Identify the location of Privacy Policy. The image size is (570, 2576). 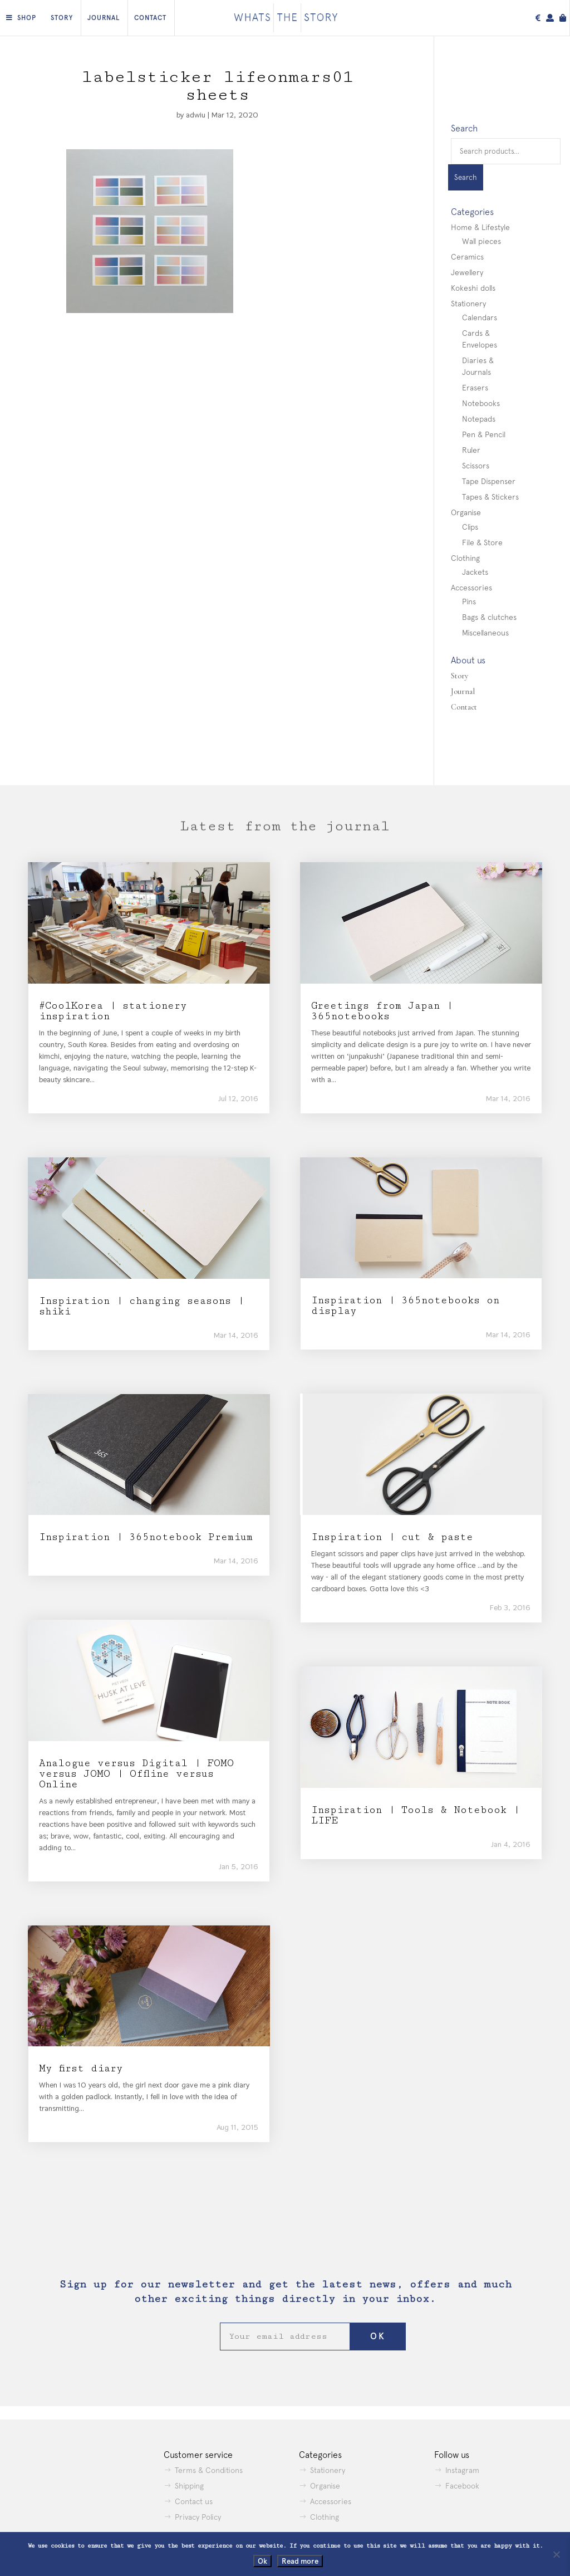
(198, 2517).